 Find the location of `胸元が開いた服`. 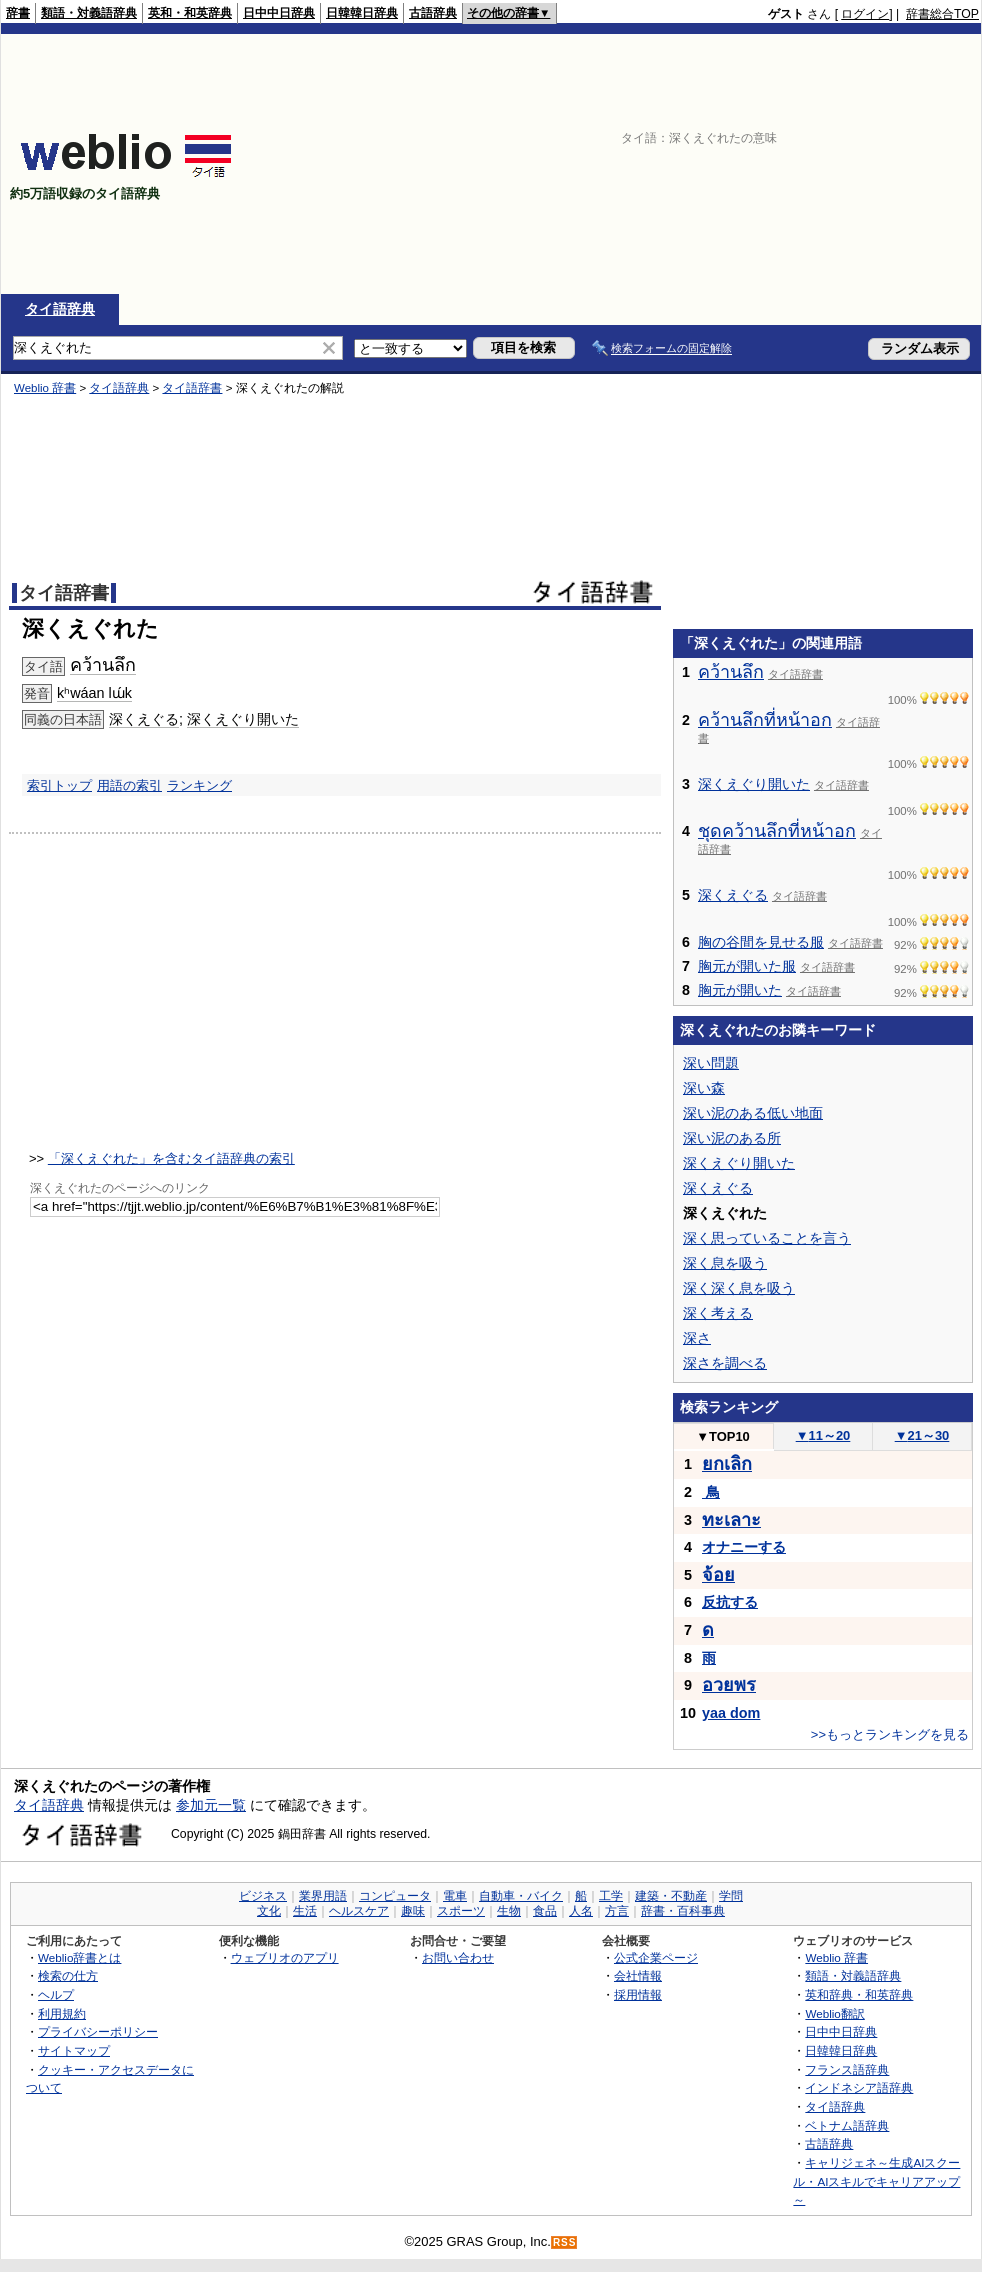

胸元が開いた服 is located at coordinates (747, 966).